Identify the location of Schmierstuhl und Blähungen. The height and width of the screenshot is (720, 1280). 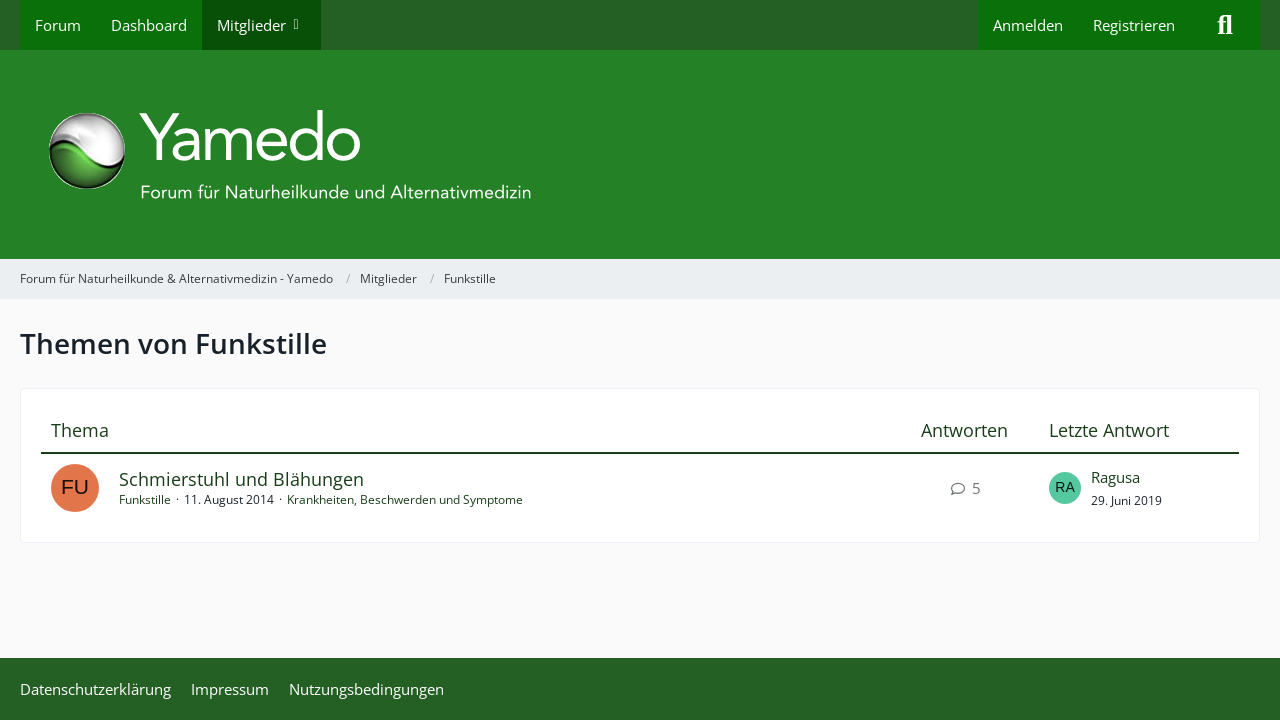
(241, 479).